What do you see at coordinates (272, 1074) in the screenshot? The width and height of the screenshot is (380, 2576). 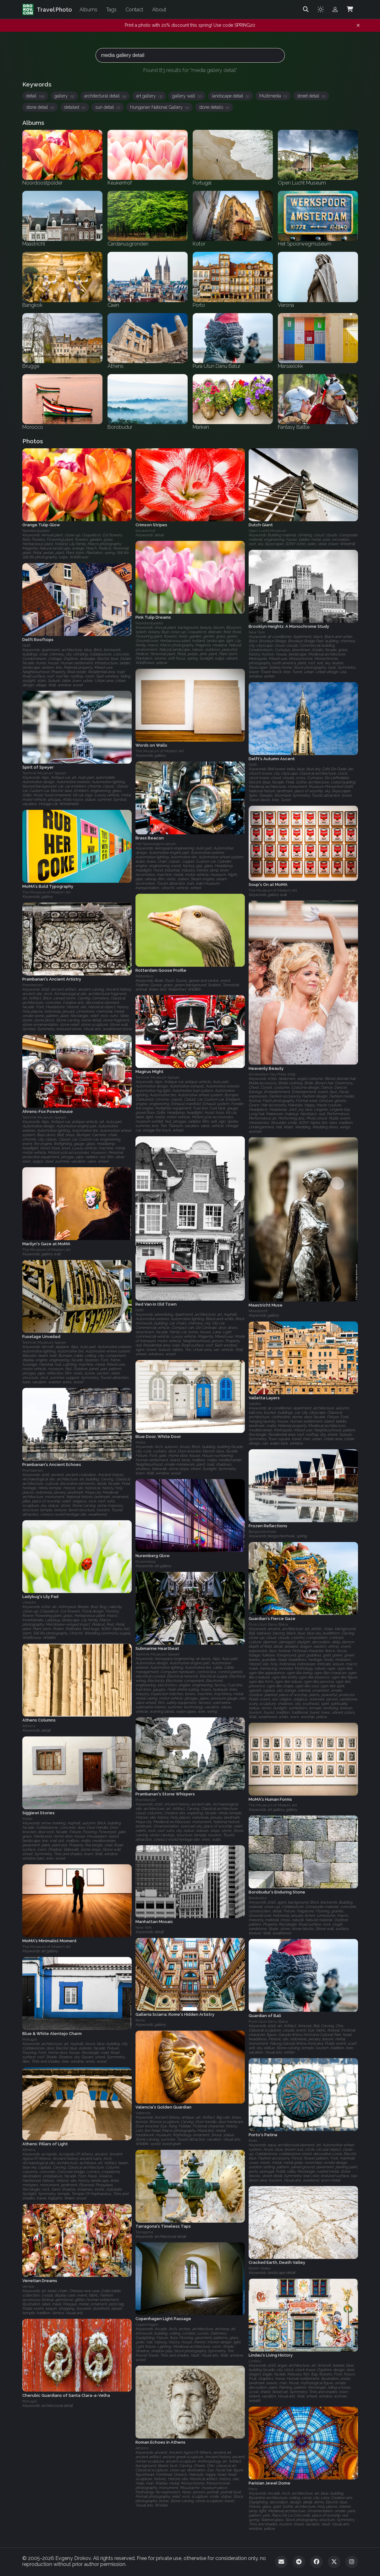 I see `Amsterdam Gay Pride 2009` at bounding box center [272, 1074].